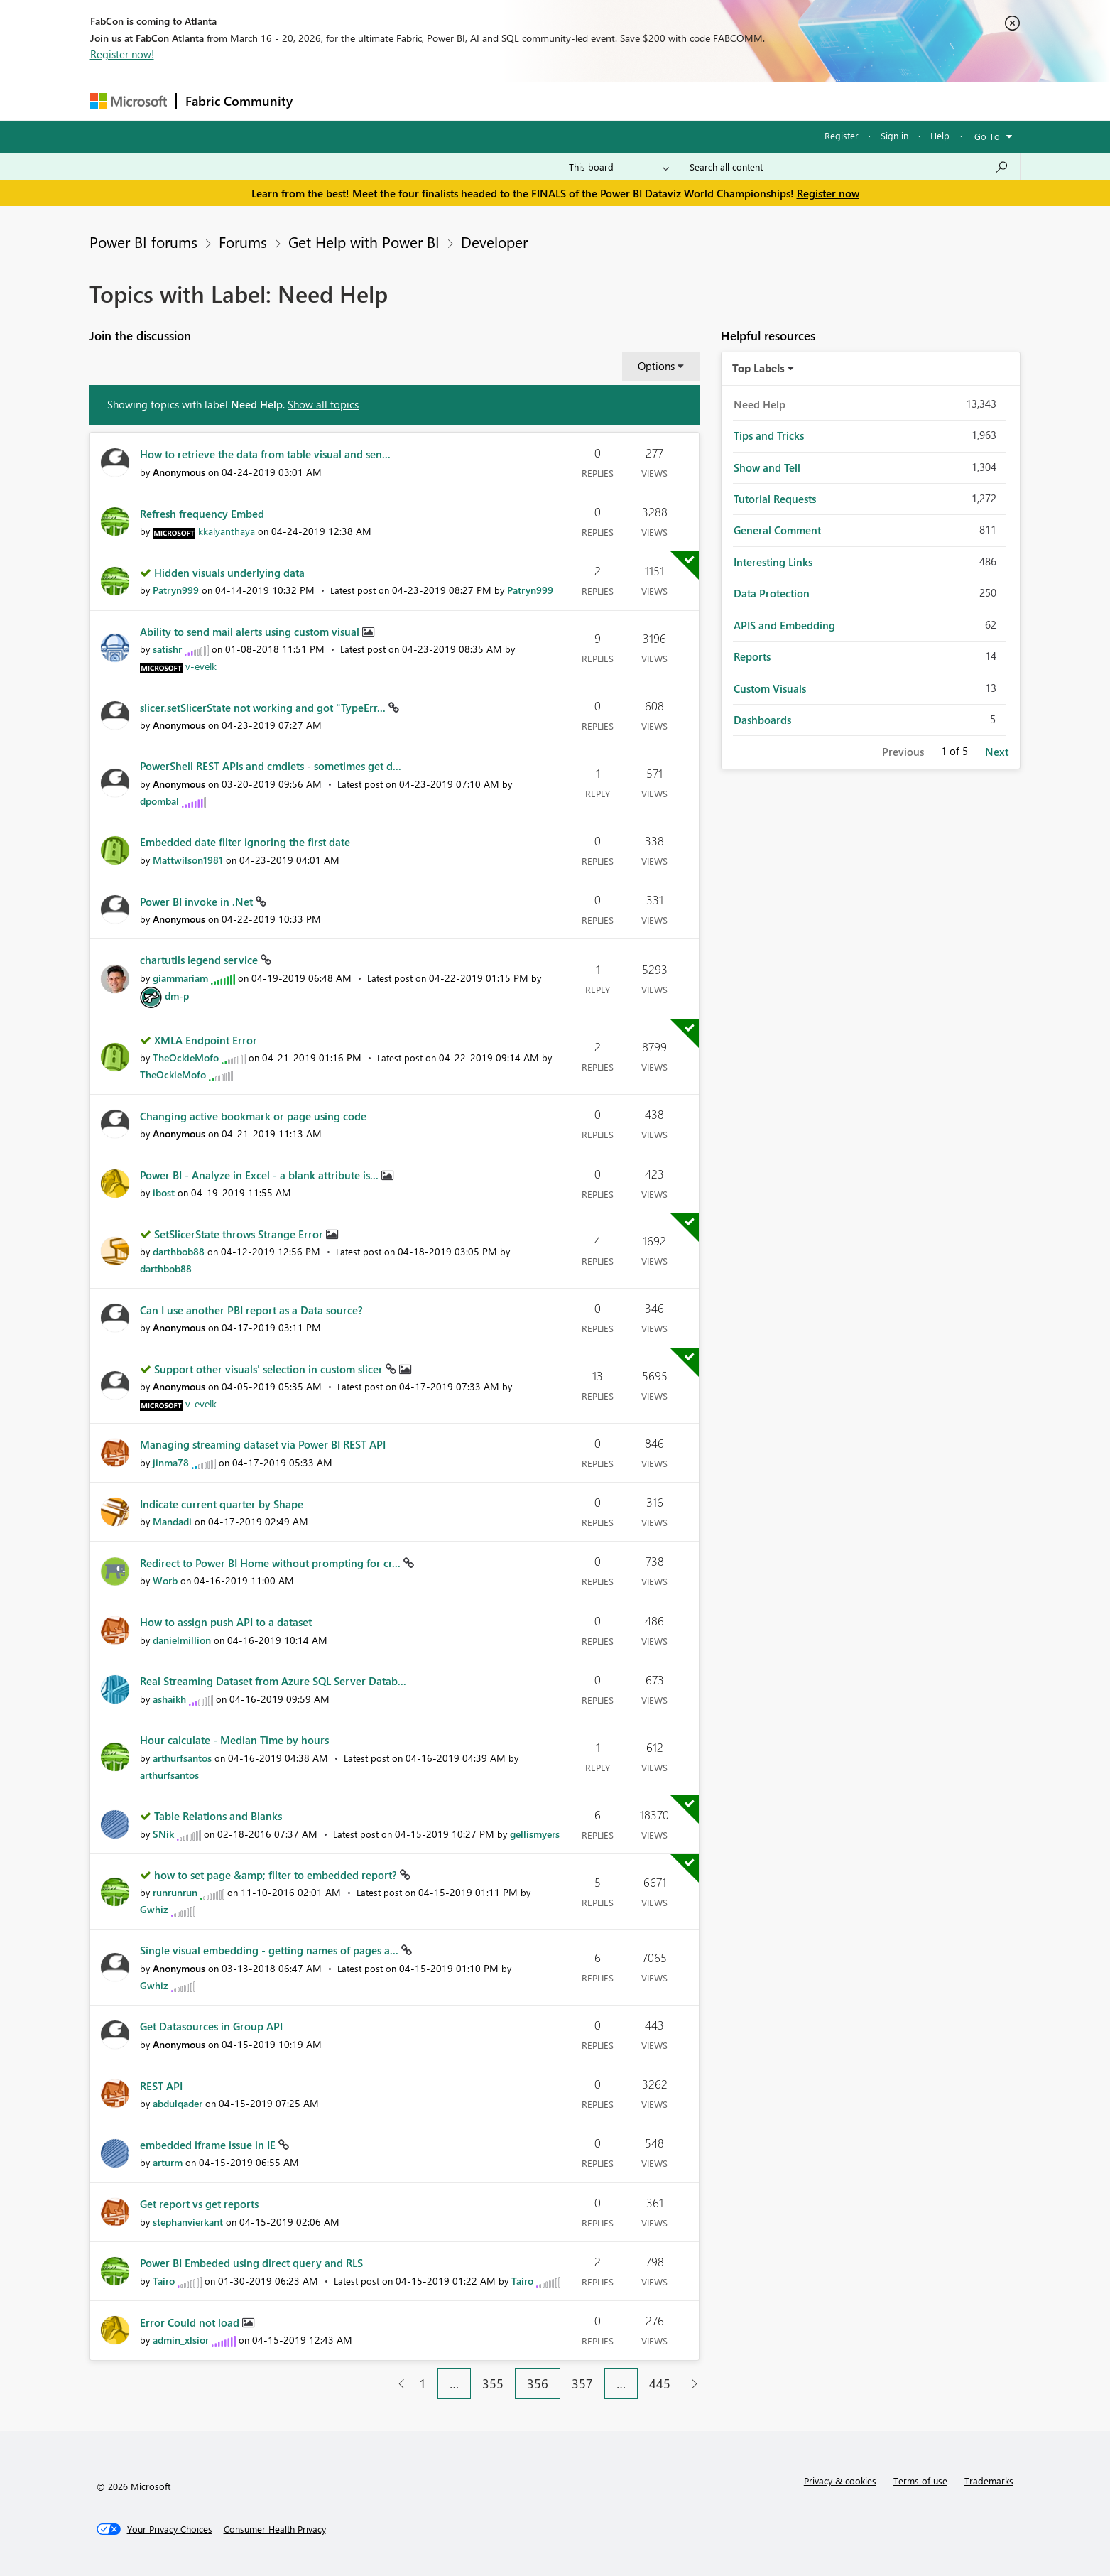 This screenshot has height=2576, width=1110. Describe the element at coordinates (122, 54) in the screenshot. I see `Register now!` at that location.